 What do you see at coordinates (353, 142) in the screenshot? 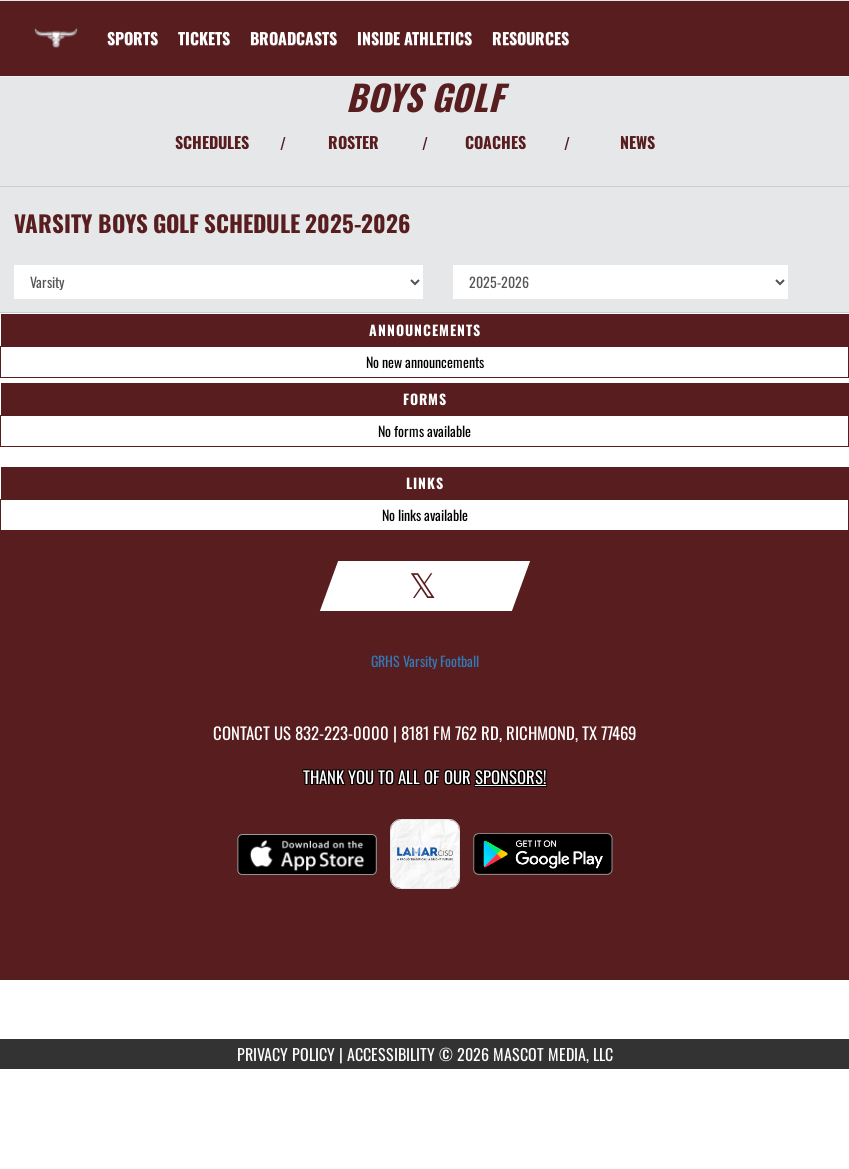
I see `ROSTER [View Team Roster]` at bounding box center [353, 142].